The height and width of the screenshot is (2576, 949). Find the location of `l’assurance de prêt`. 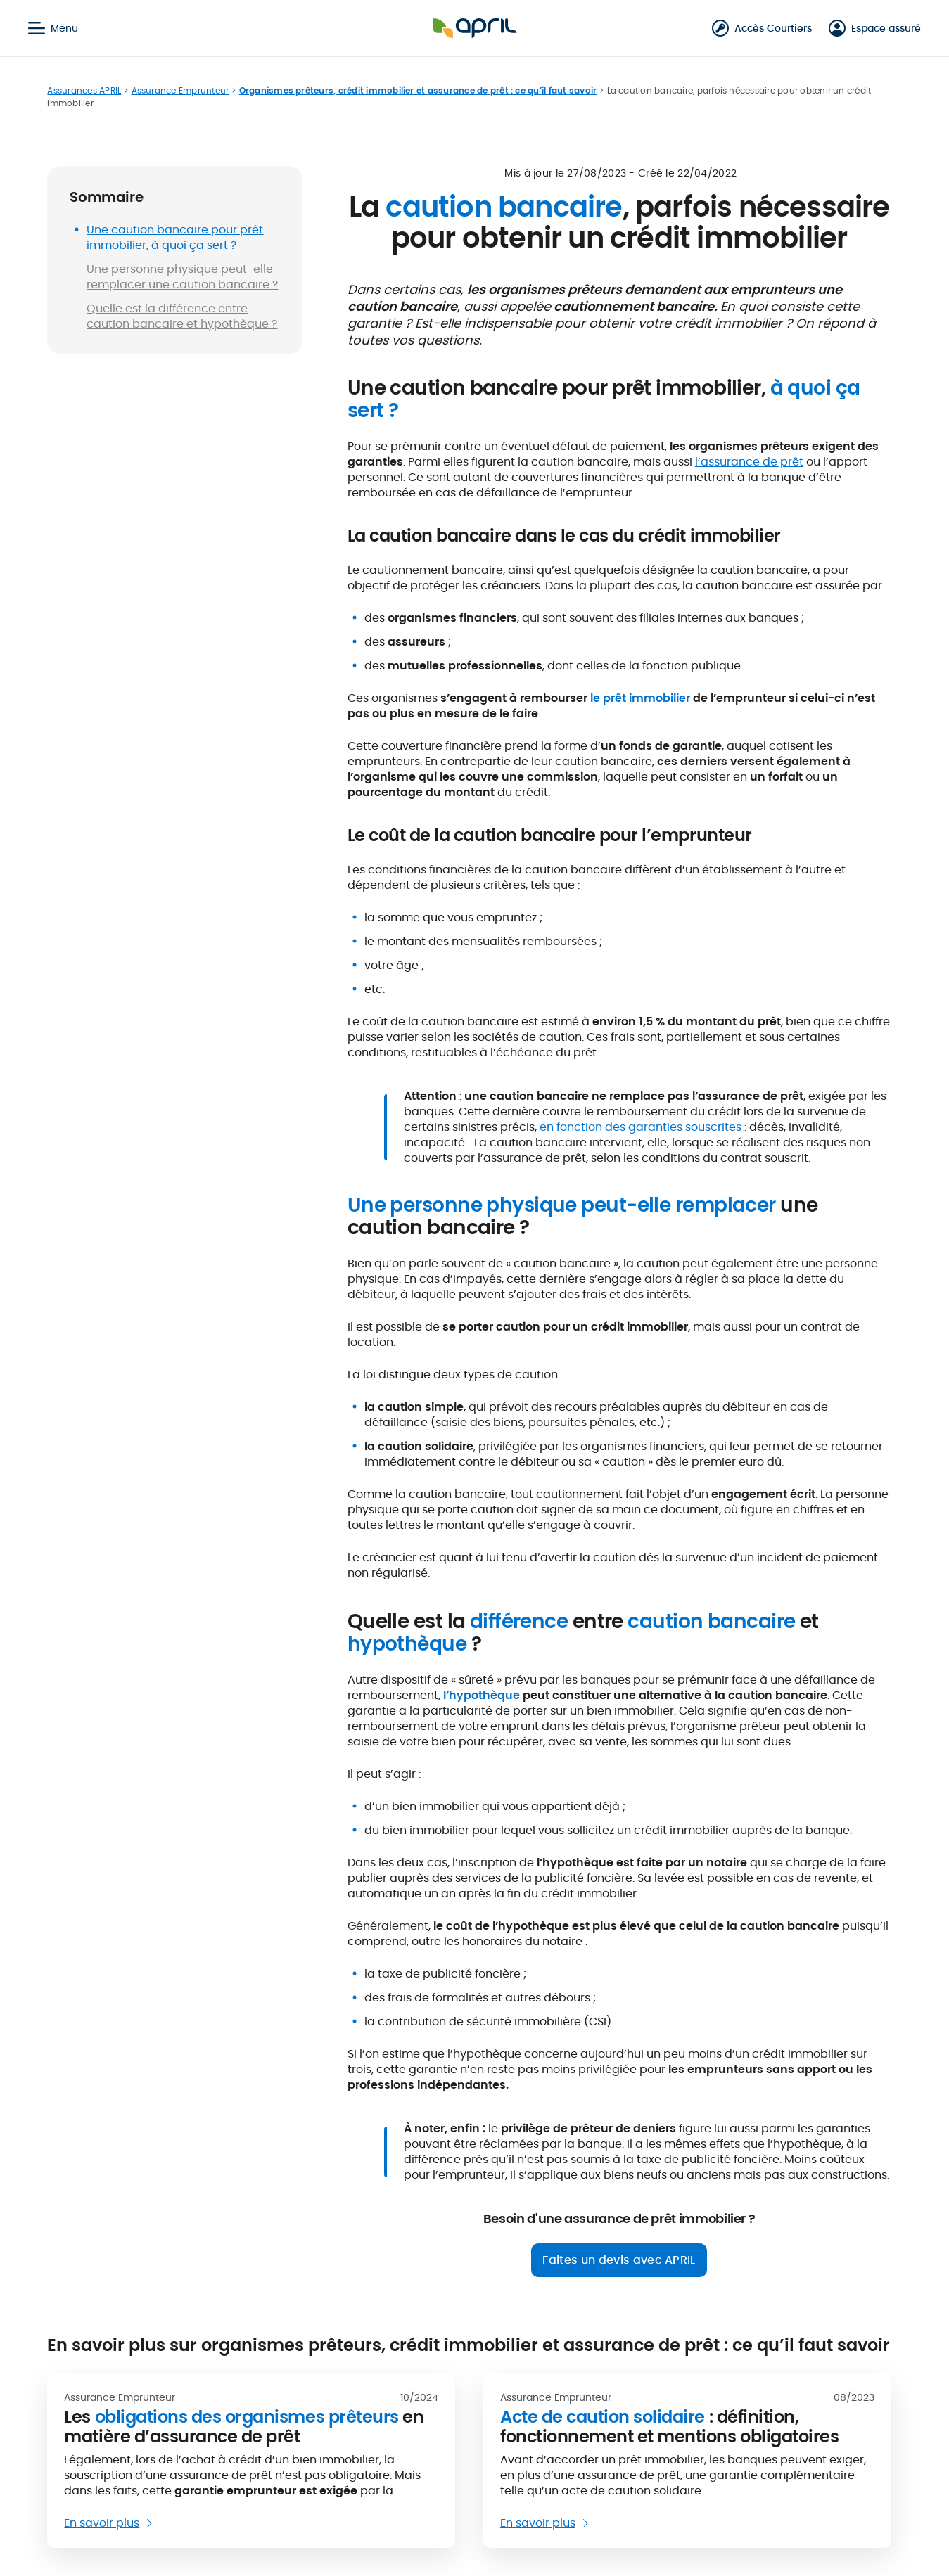

l’assurance de prêt is located at coordinates (749, 462).